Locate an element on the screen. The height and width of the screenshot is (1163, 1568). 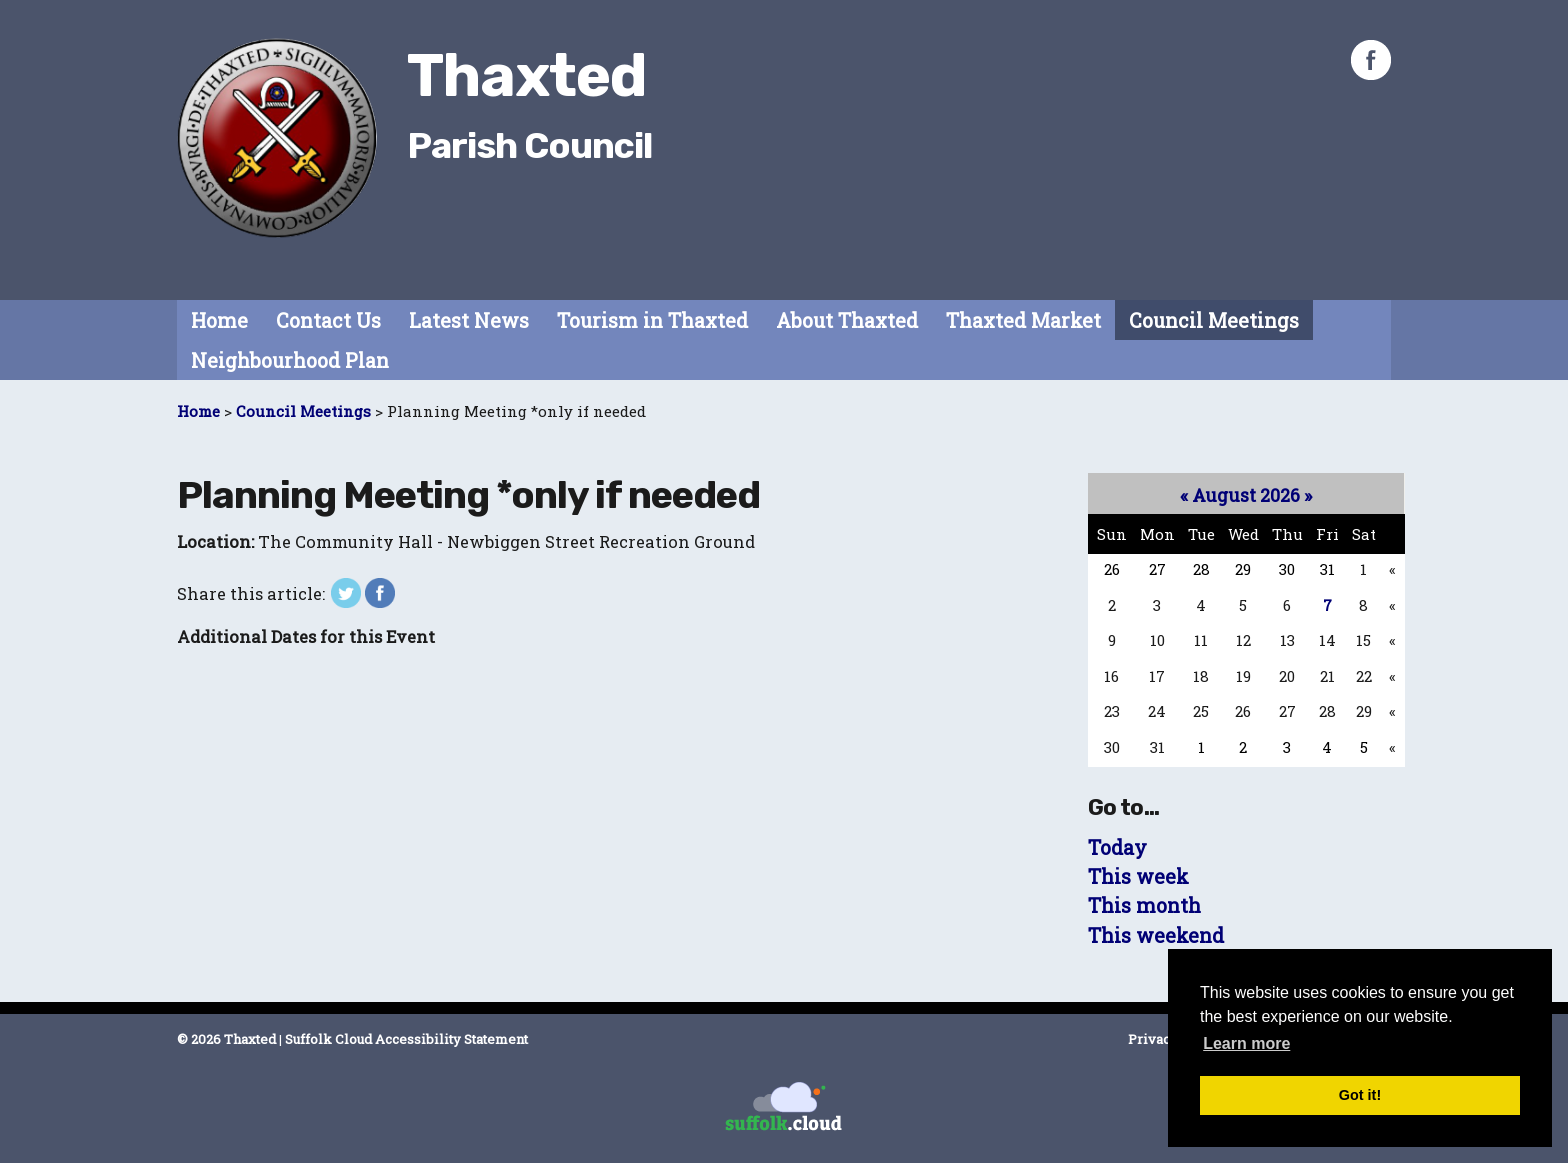
Learn more [button] is located at coordinates (1246, 1043).